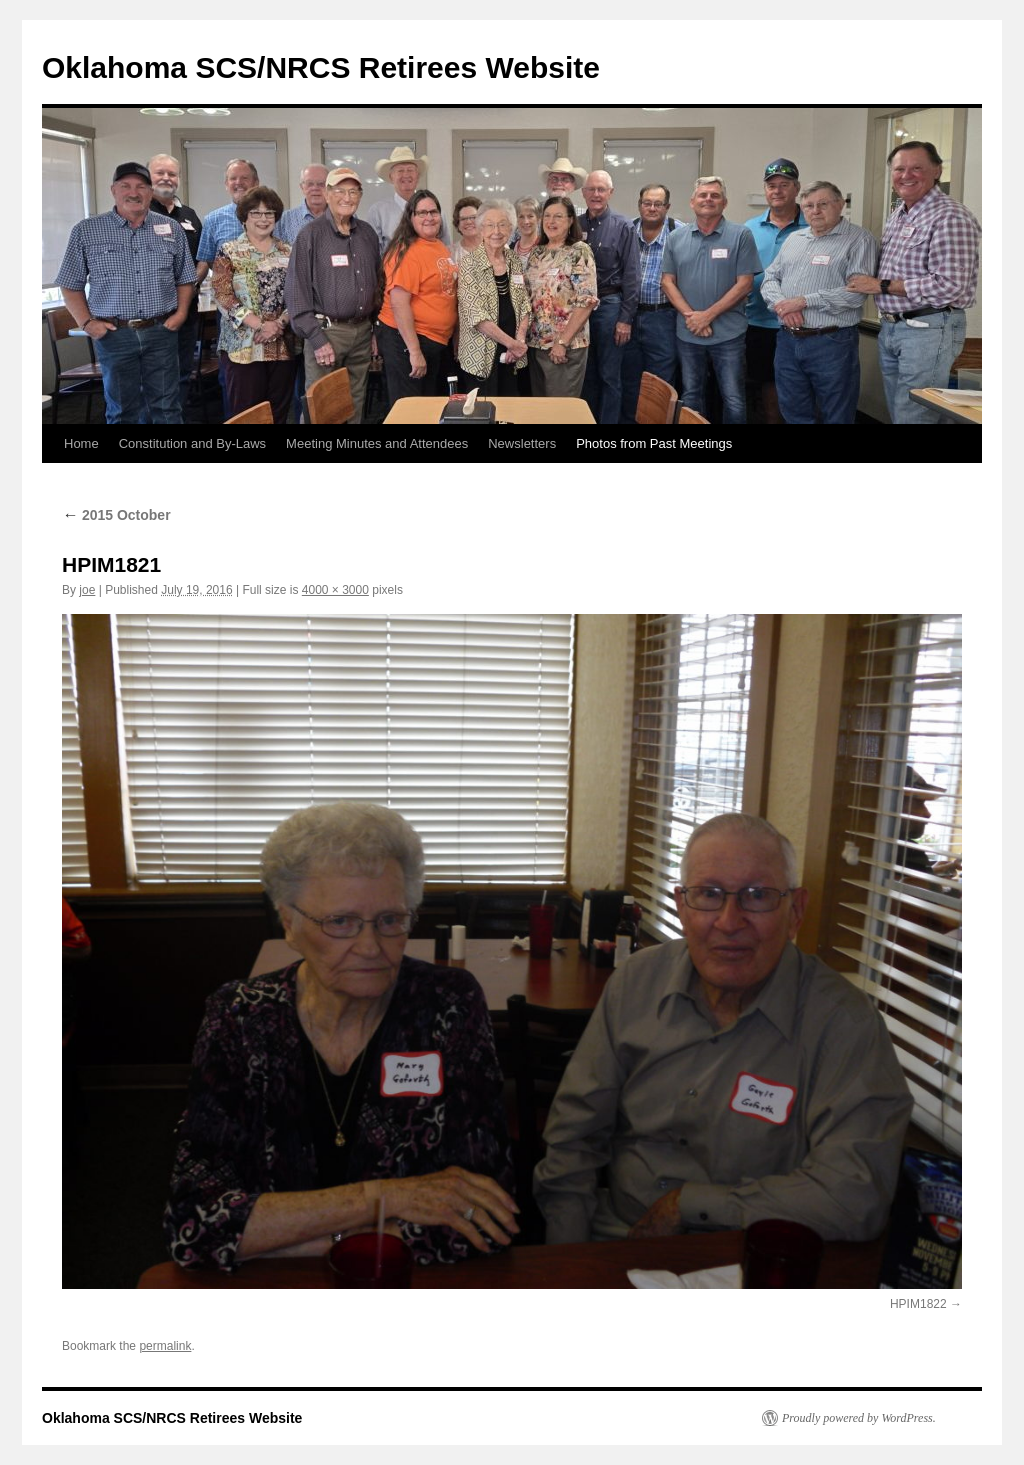 The height and width of the screenshot is (1465, 1024). What do you see at coordinates (522, 443) in the screenshot?
I see `Newsletters` at bounding box center [522, 443].